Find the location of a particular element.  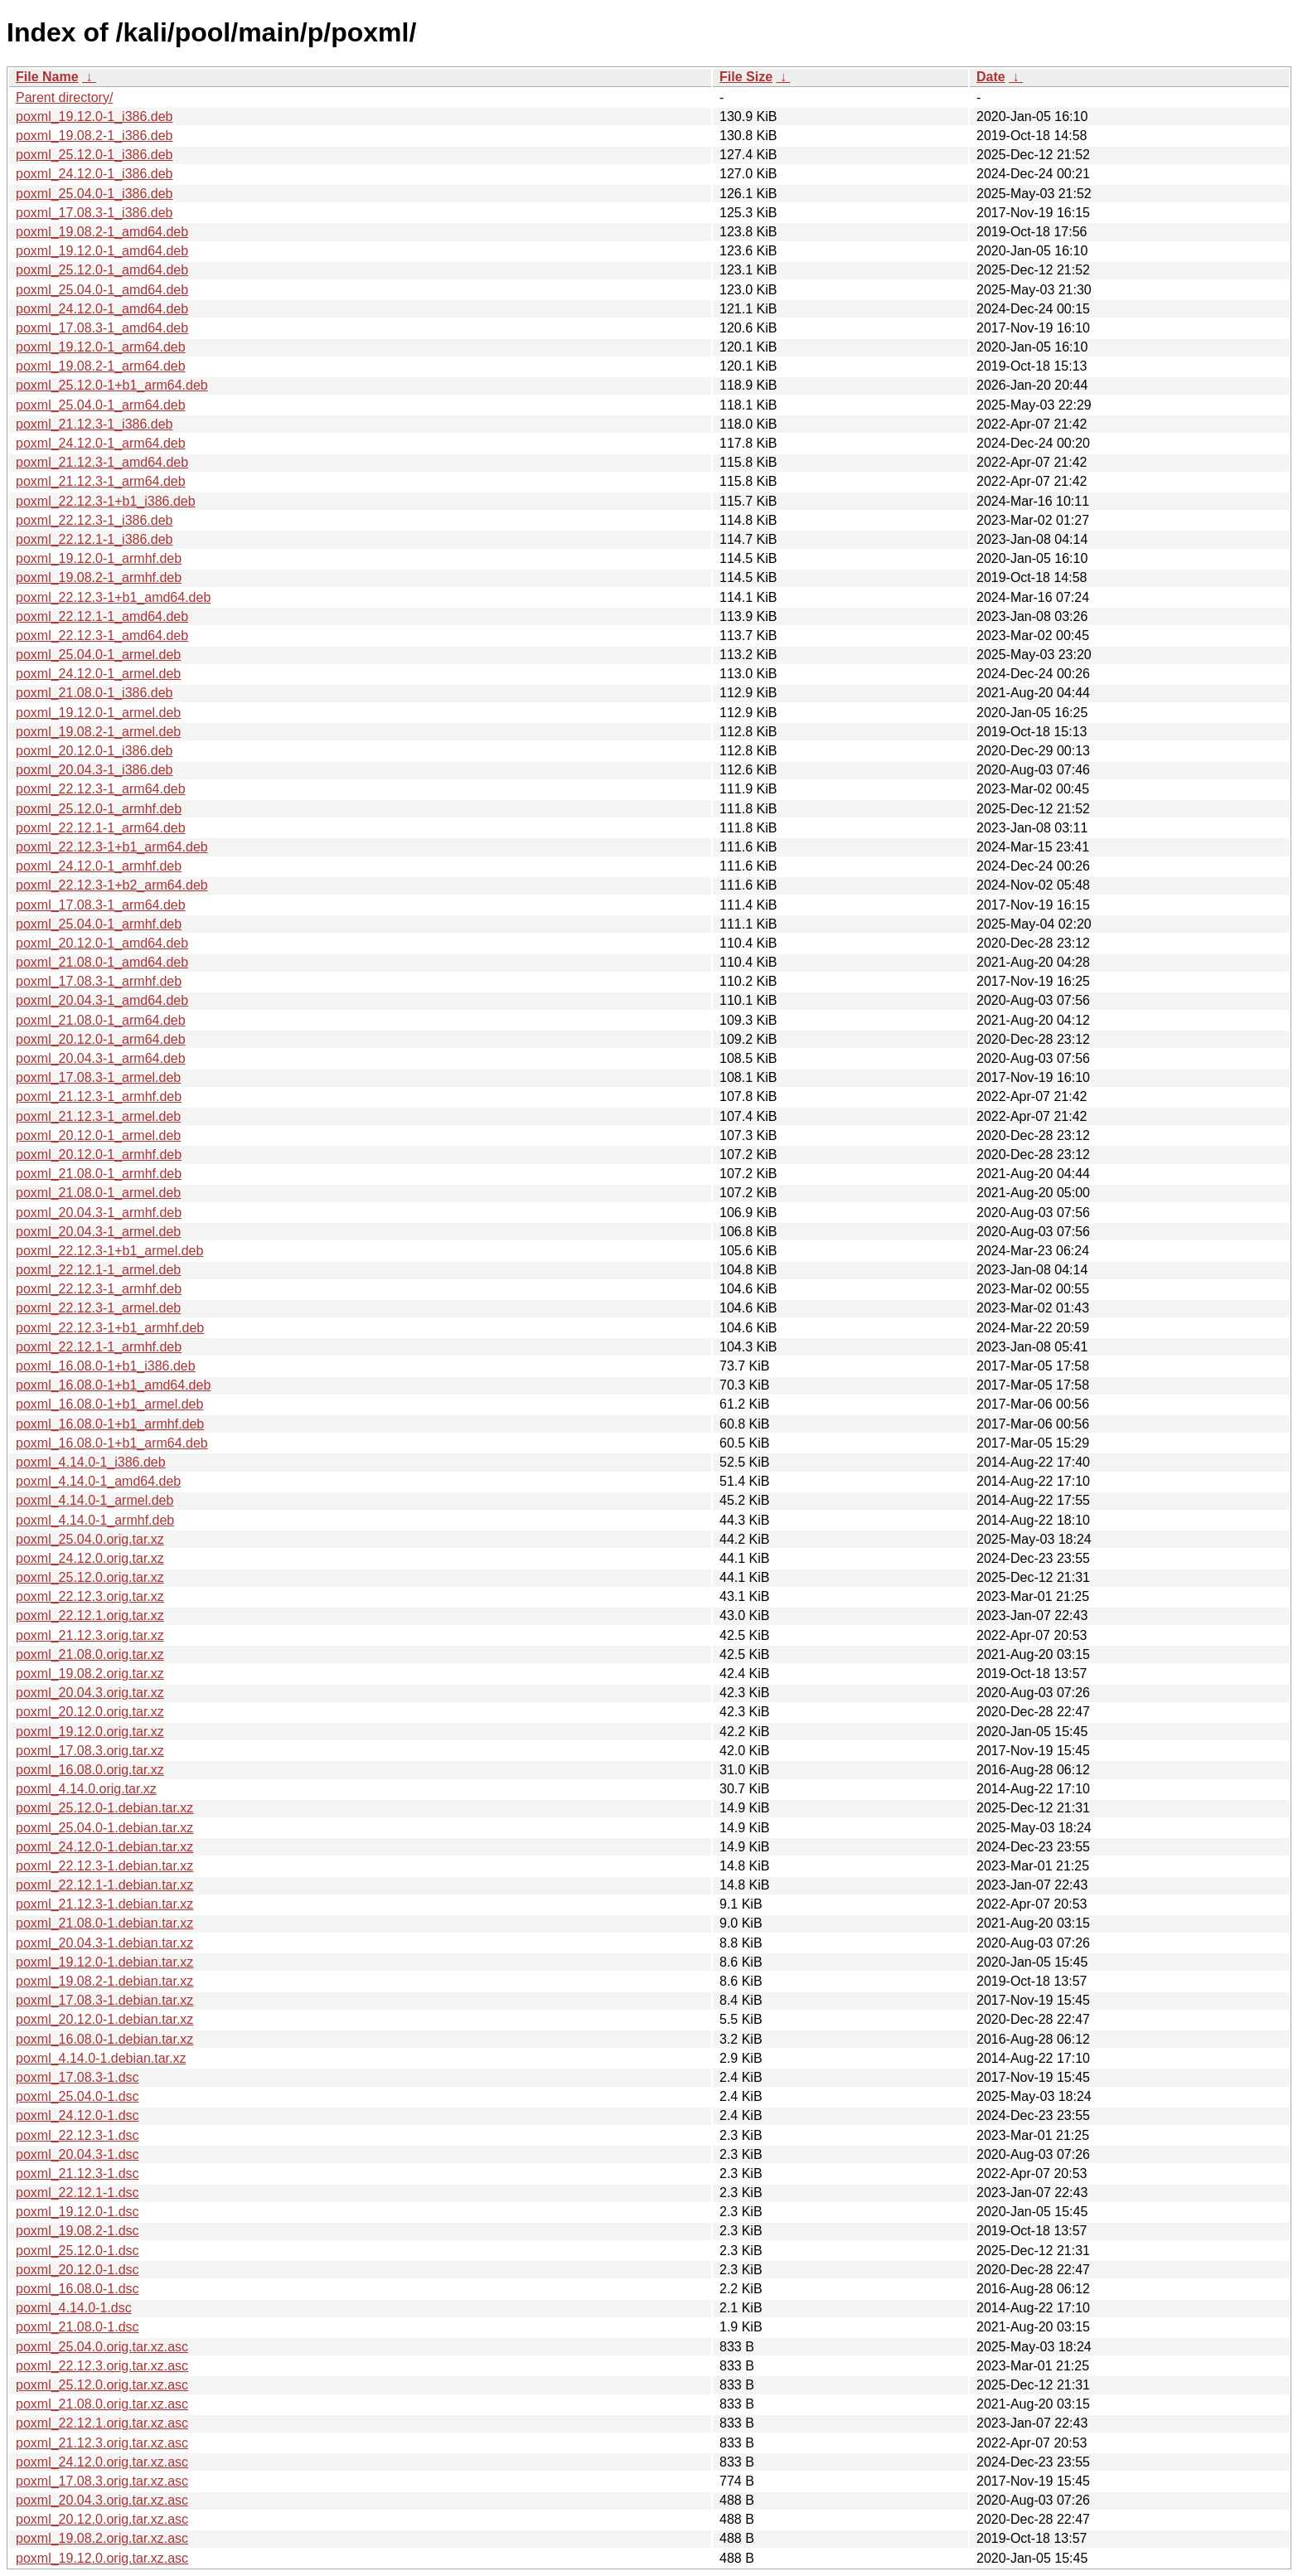

poxml_16.08.0.orig.tar.xz is located at coordinates (90, 1770).